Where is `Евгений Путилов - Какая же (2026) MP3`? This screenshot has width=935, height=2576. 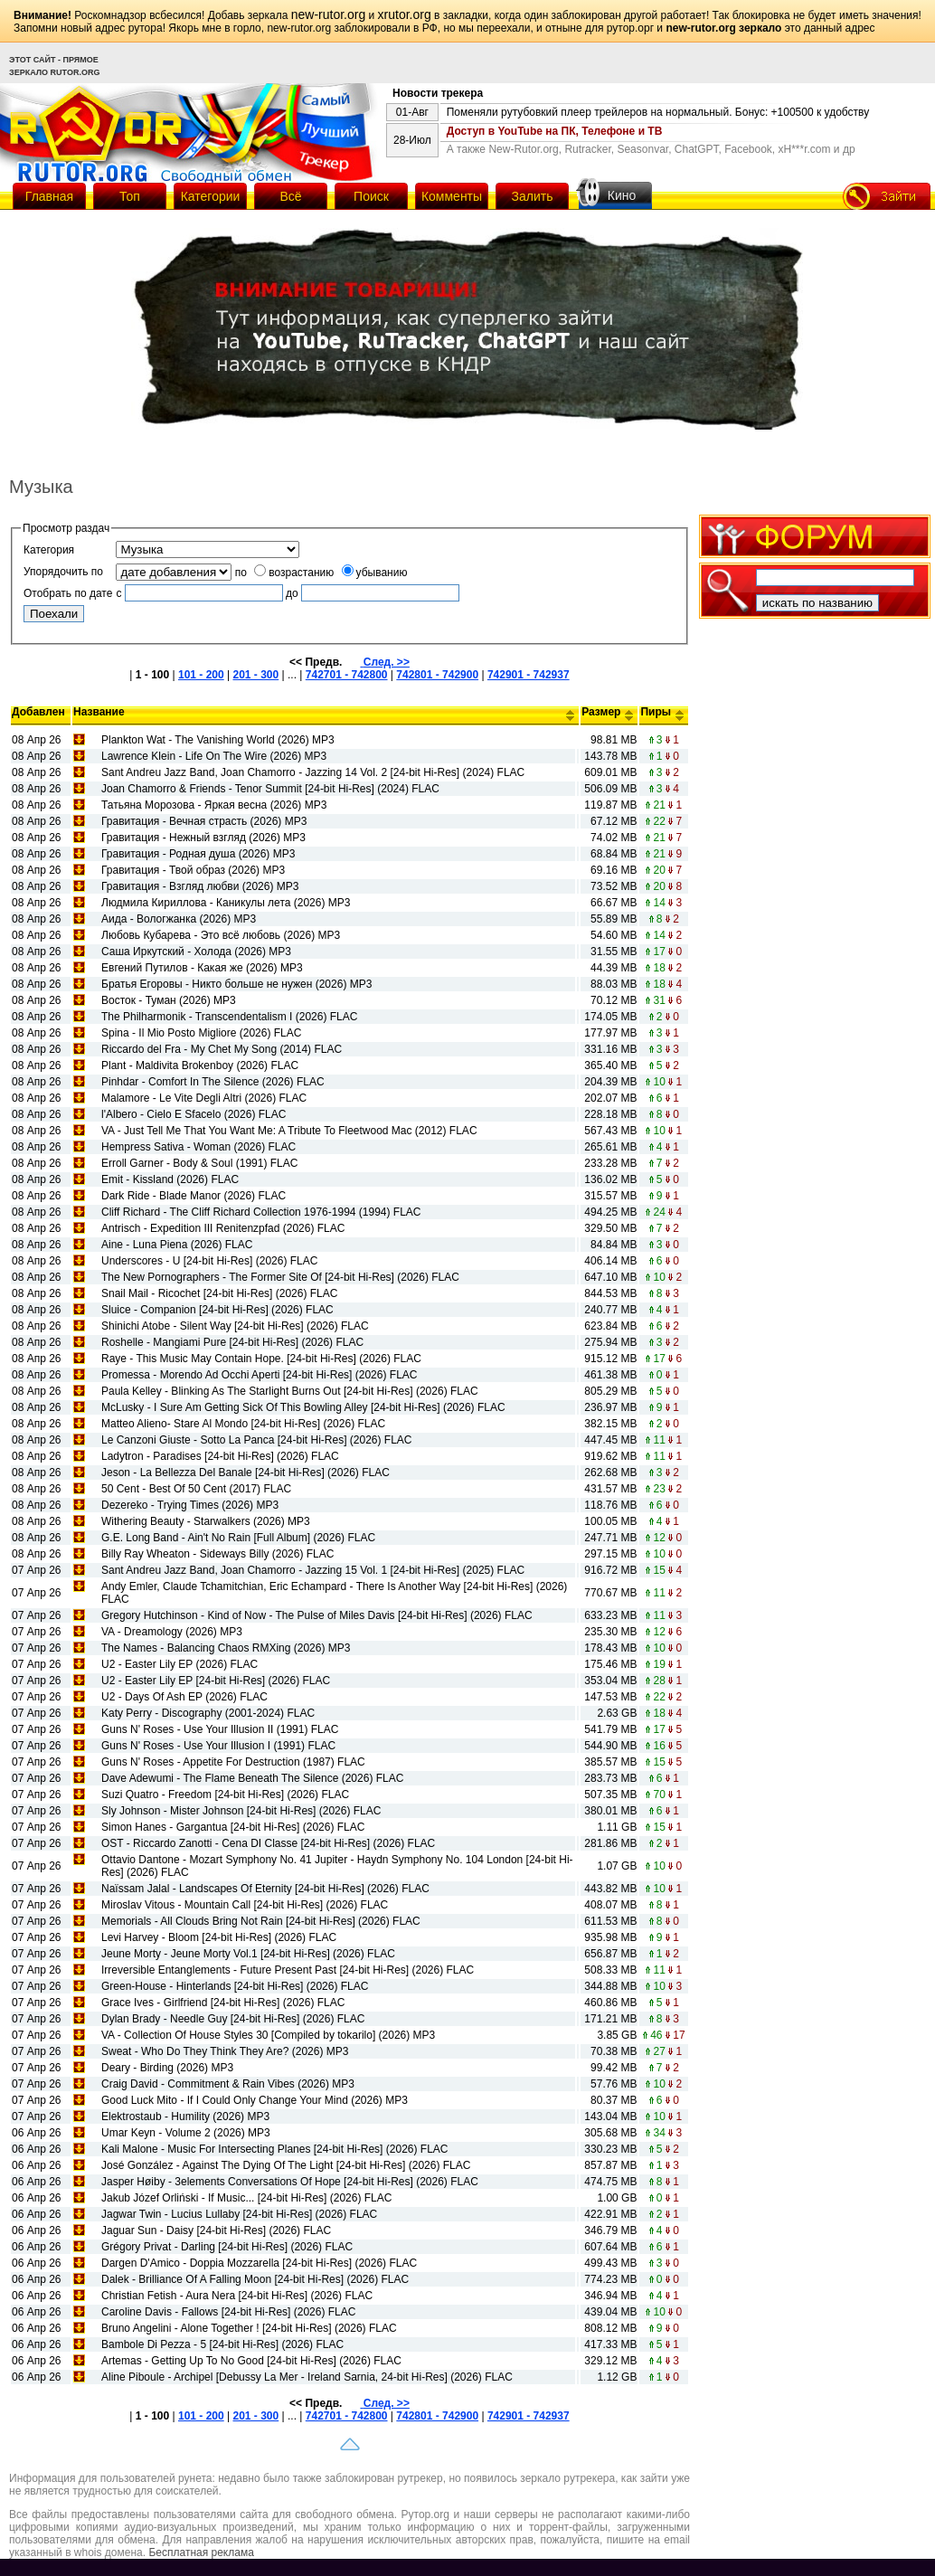
Евгений Путилов - Какая же (2026) MP3 is located at coordinates (202, 967).